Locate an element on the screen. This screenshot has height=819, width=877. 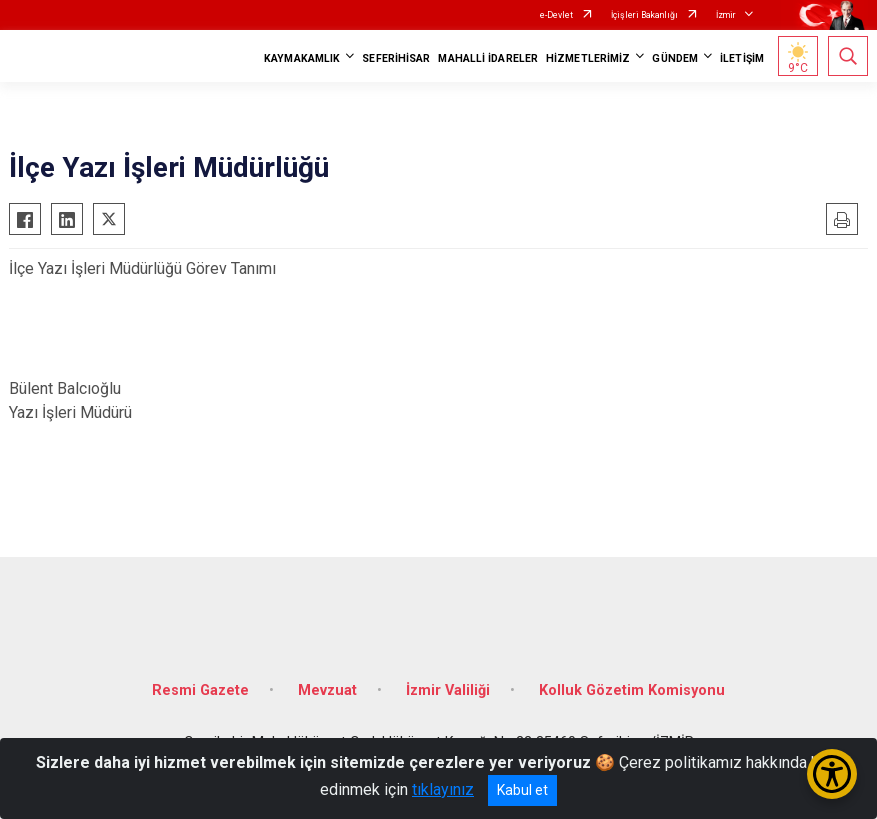
GÜNDEM [button] is located at coordinates (675, 58).